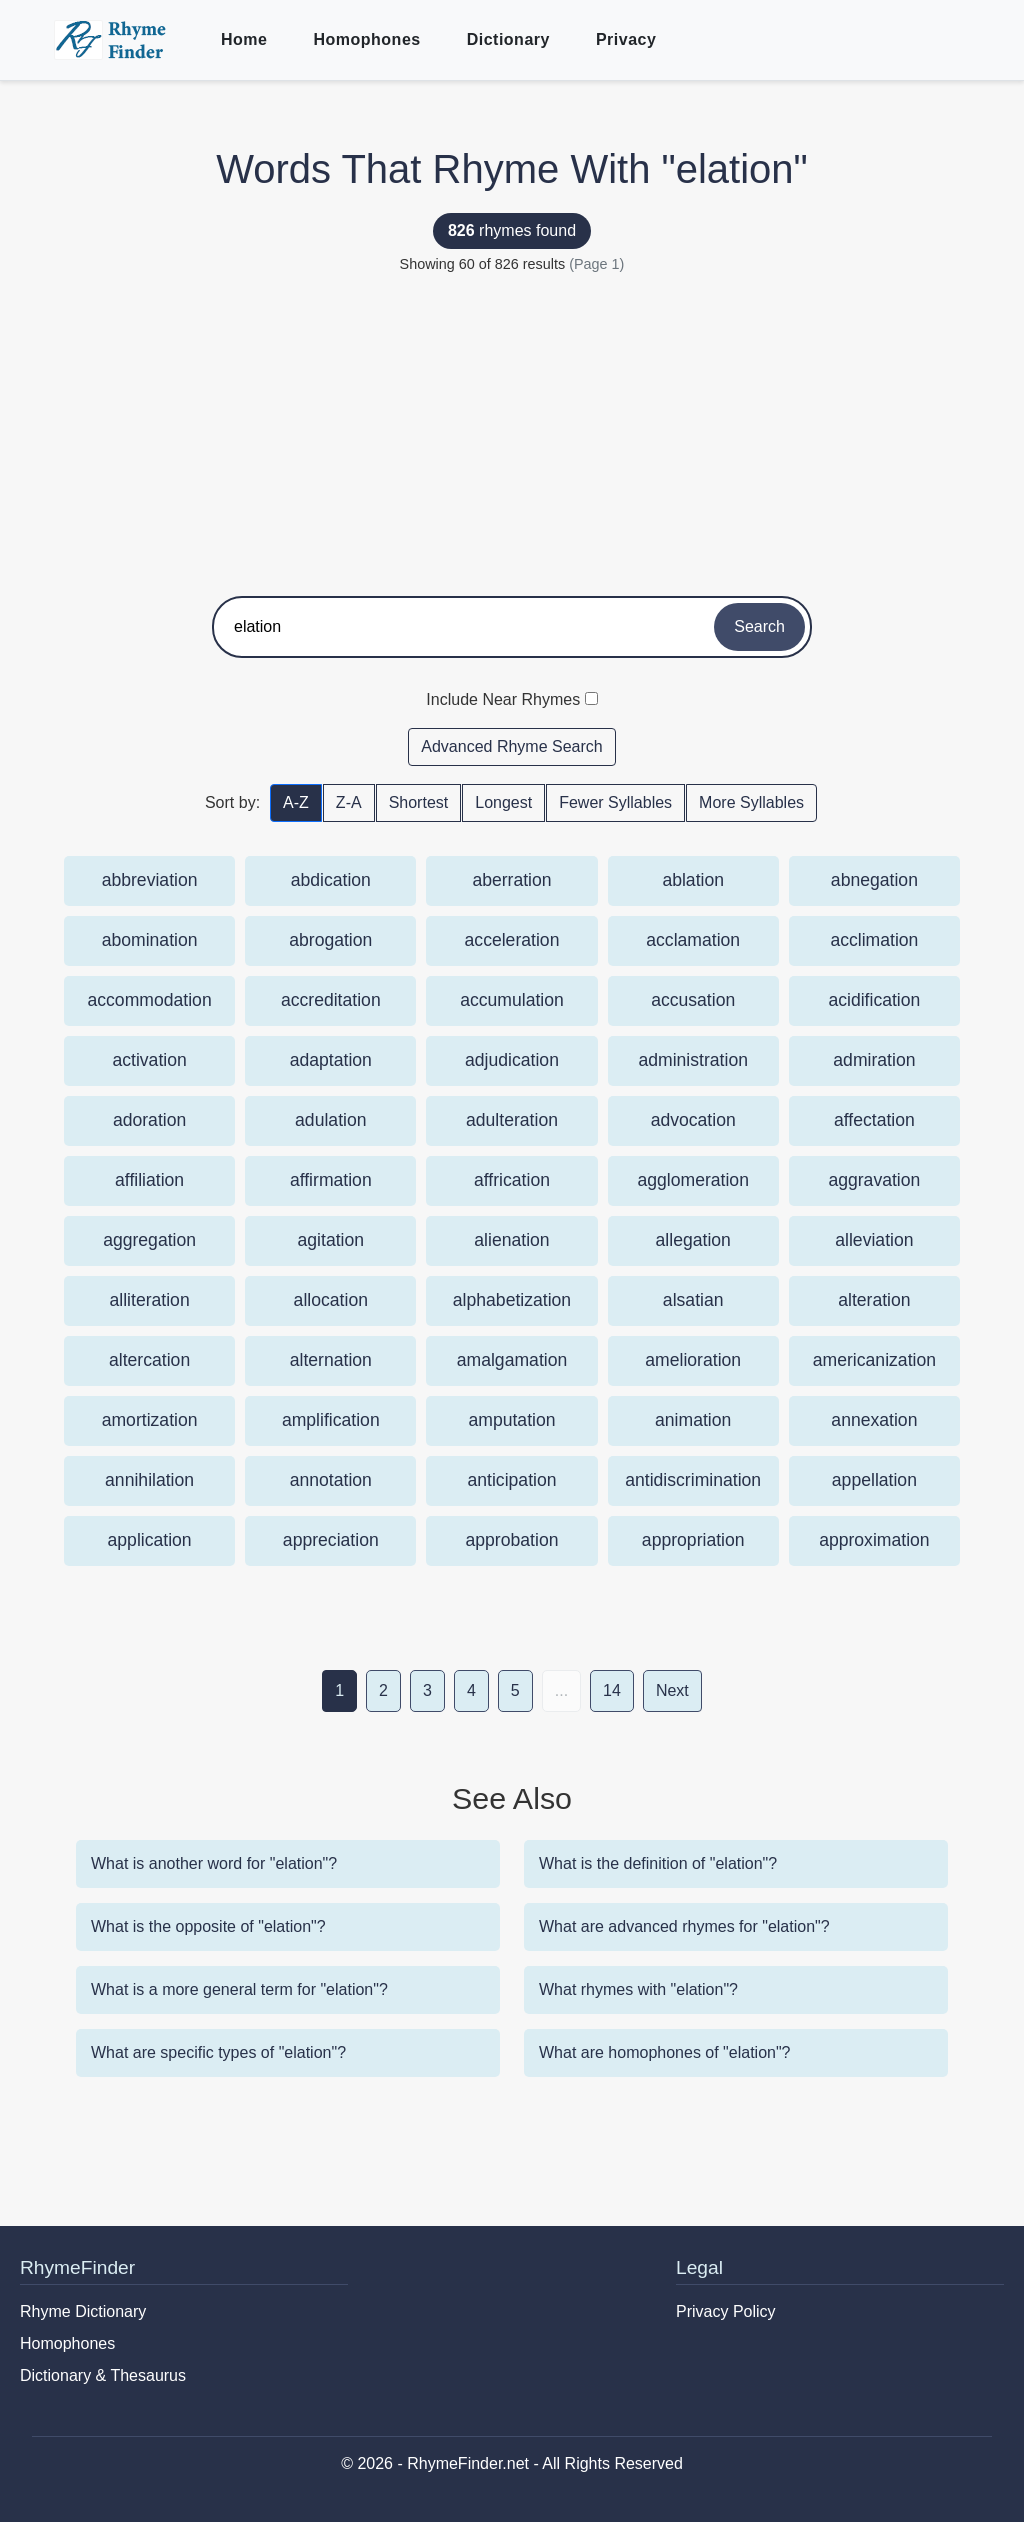 The width and height of the screenshot is (1024, 2522). Describe the element at coordinates (693, 1000) in the screenshot. I see `accusation` at that location.